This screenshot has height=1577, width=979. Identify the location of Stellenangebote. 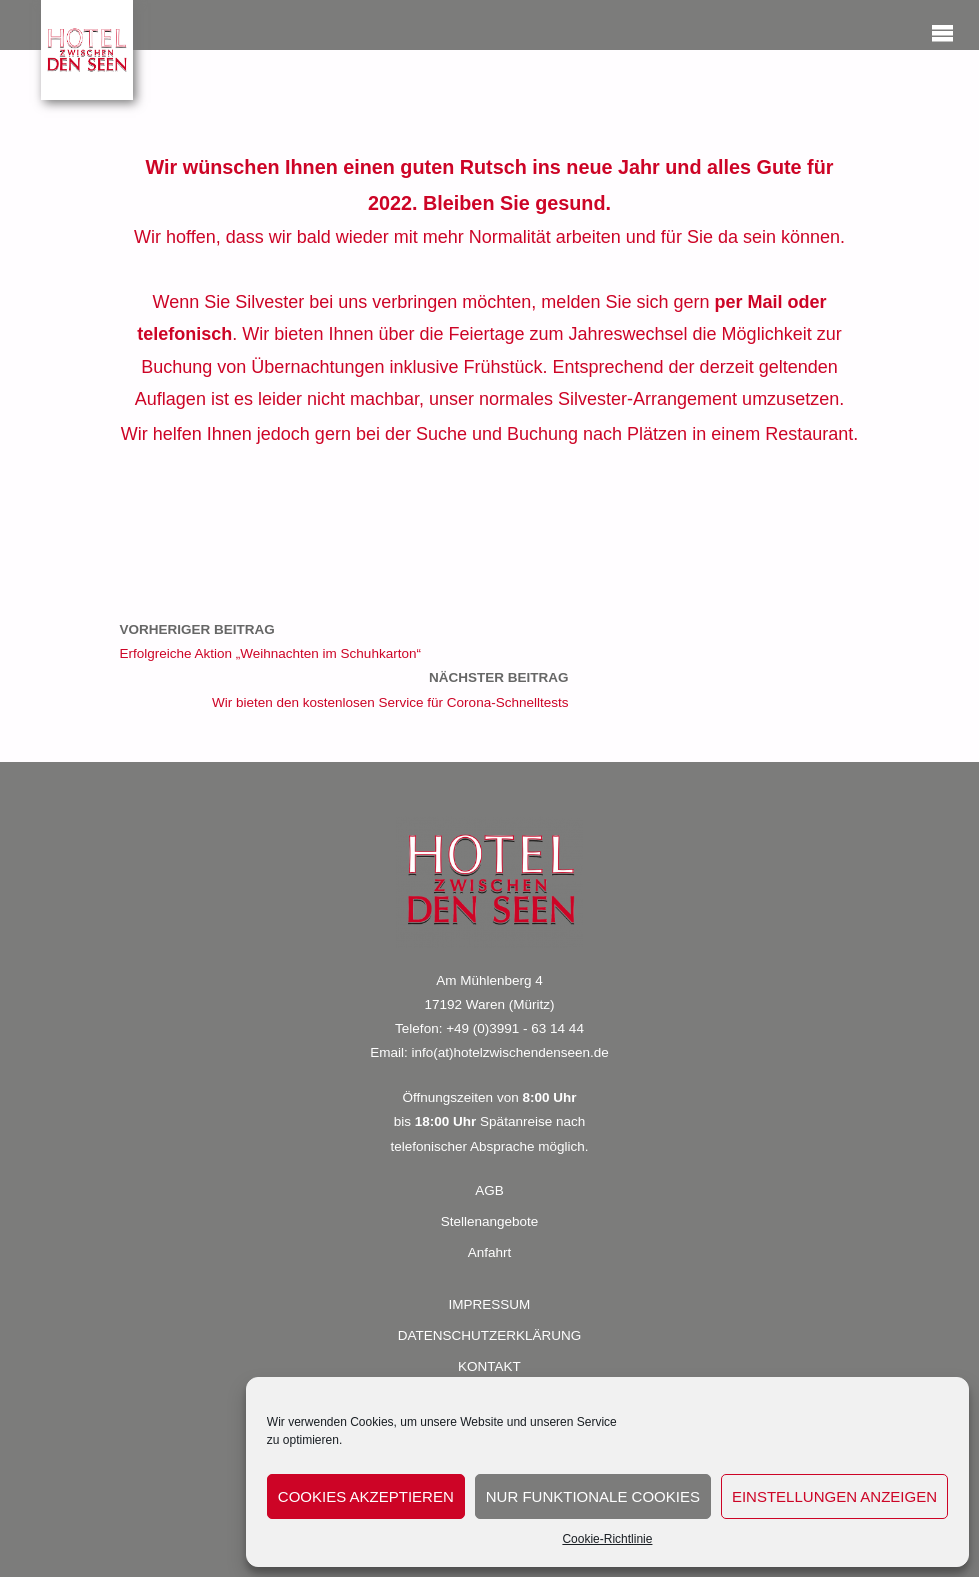
(490, 1221).